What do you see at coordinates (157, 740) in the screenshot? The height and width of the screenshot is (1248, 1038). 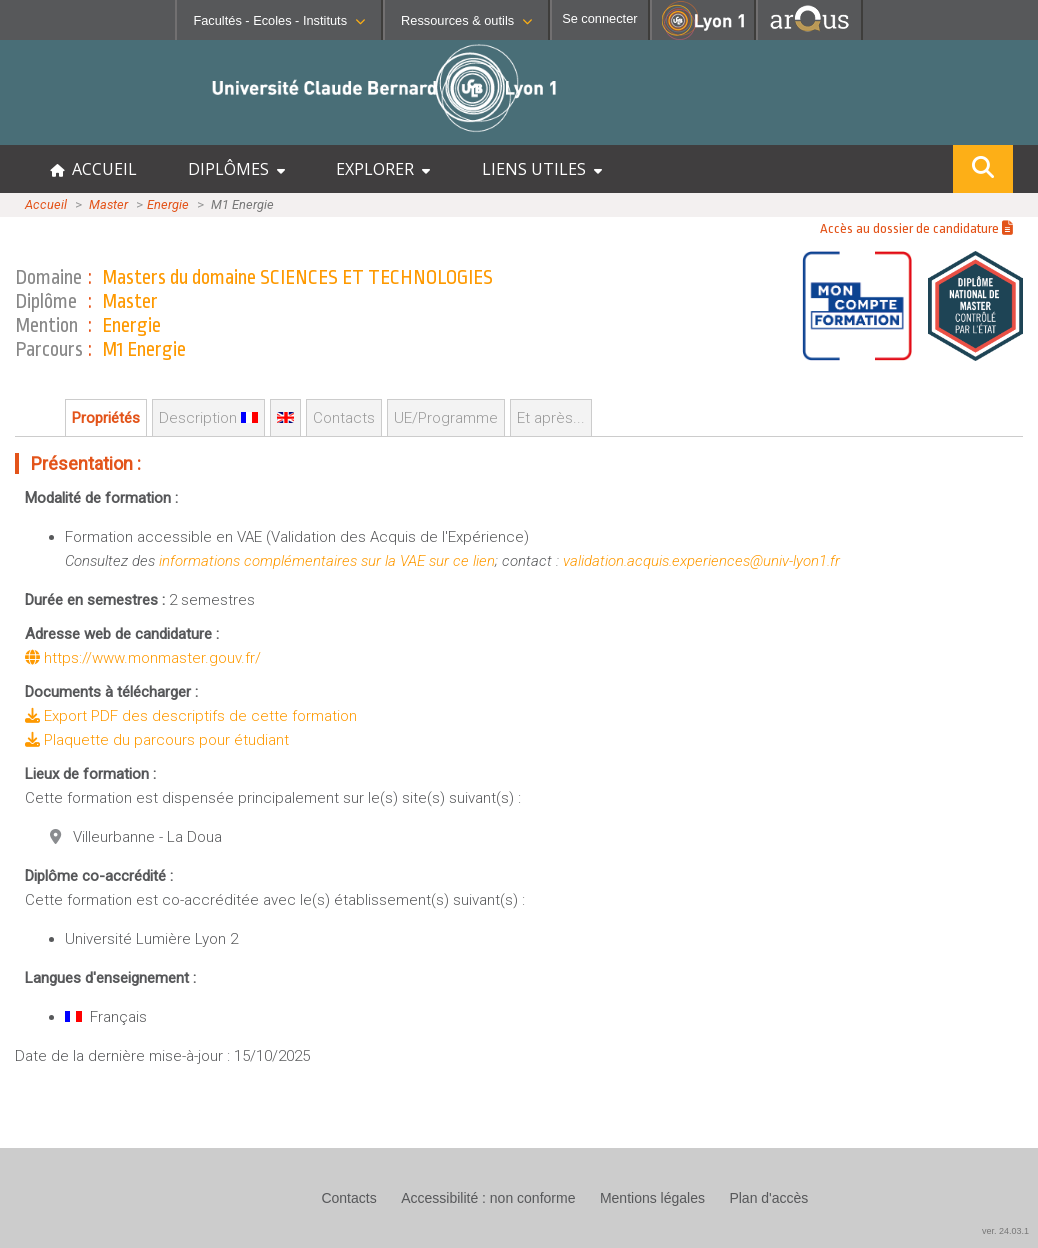 I see `Plaquette du parcours pour étudiant` at bounding box center [157, 740].